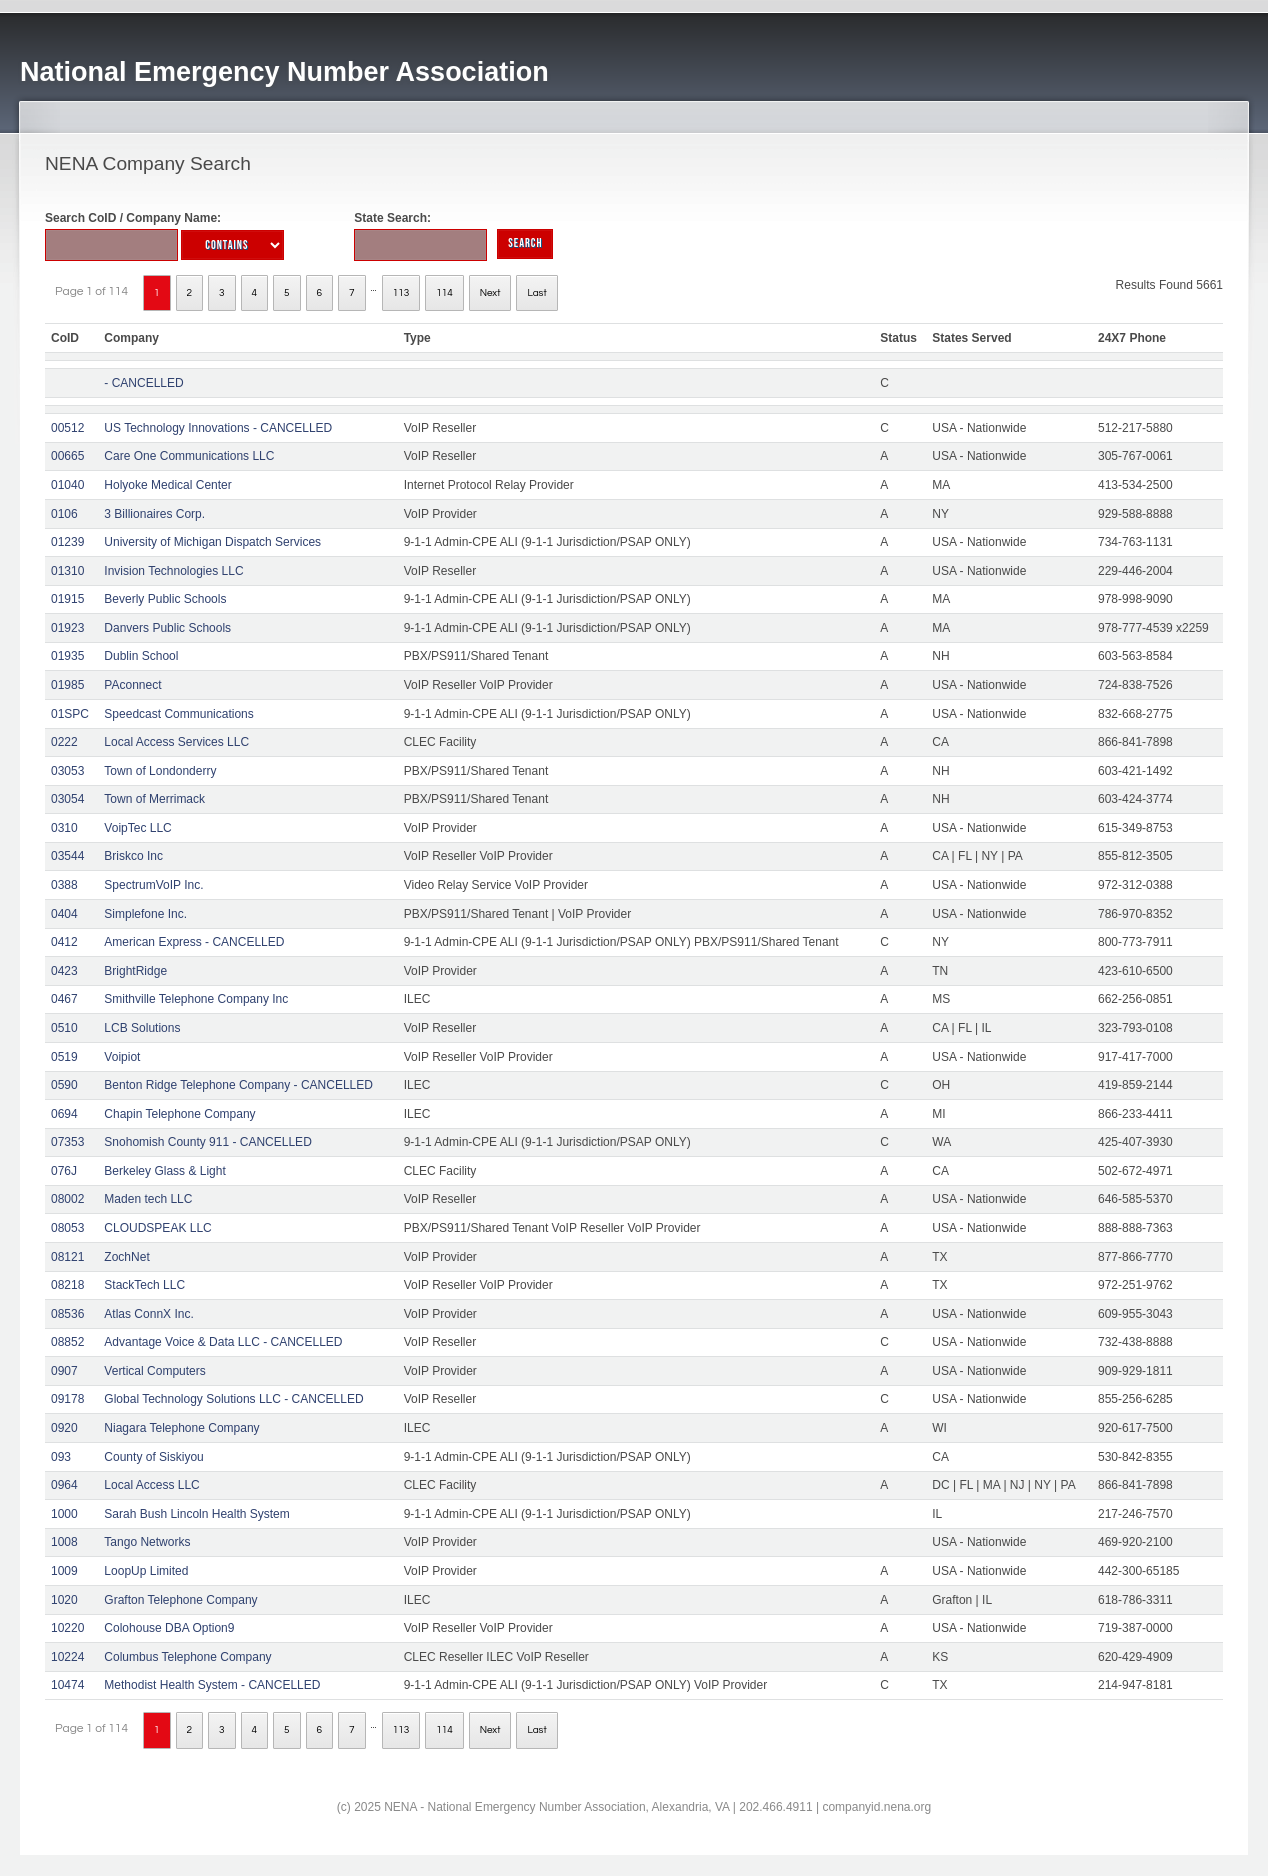 The image size is (1268, 1876). I want to click on Benton Ridge Telephone Company - CANCELLED, so click(238, 1085).